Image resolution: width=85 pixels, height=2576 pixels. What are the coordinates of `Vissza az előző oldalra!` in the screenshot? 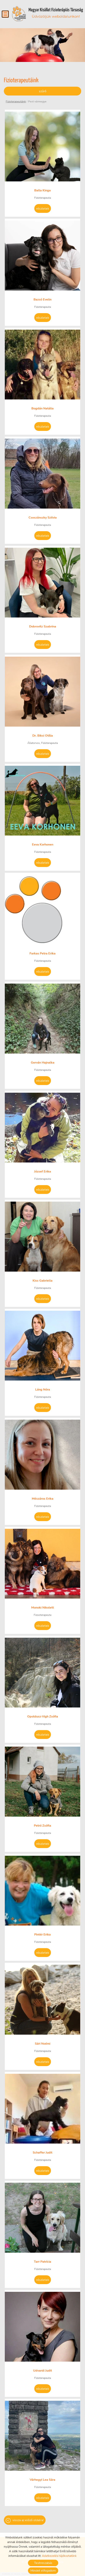 It's located at (28, 2520).